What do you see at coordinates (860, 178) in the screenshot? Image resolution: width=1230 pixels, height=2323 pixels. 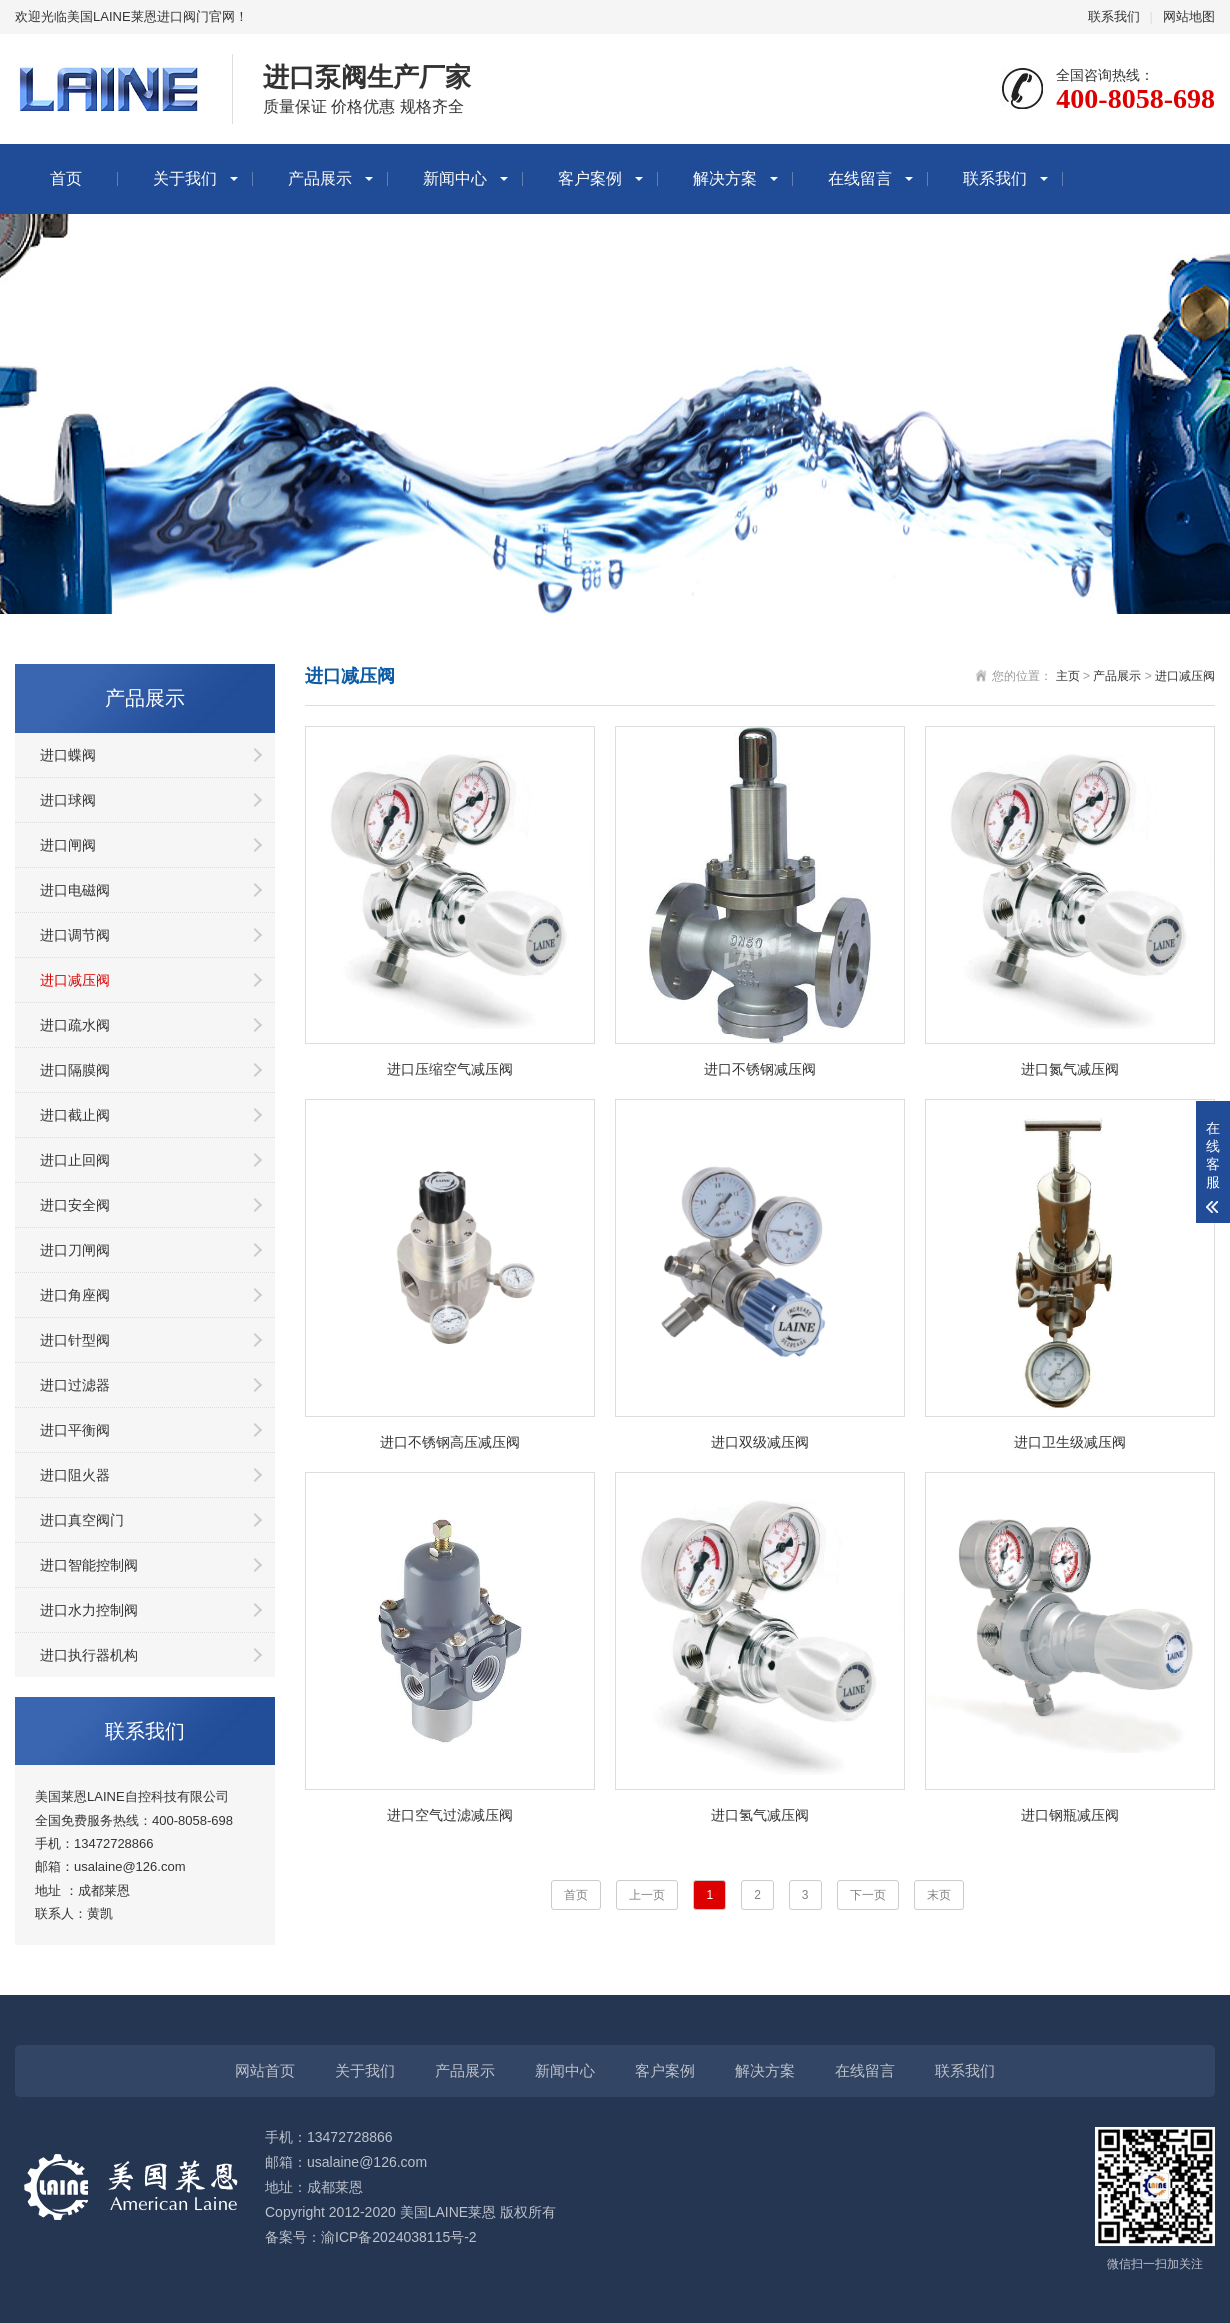 I see `在线留言` at bounding box center [860, 178].